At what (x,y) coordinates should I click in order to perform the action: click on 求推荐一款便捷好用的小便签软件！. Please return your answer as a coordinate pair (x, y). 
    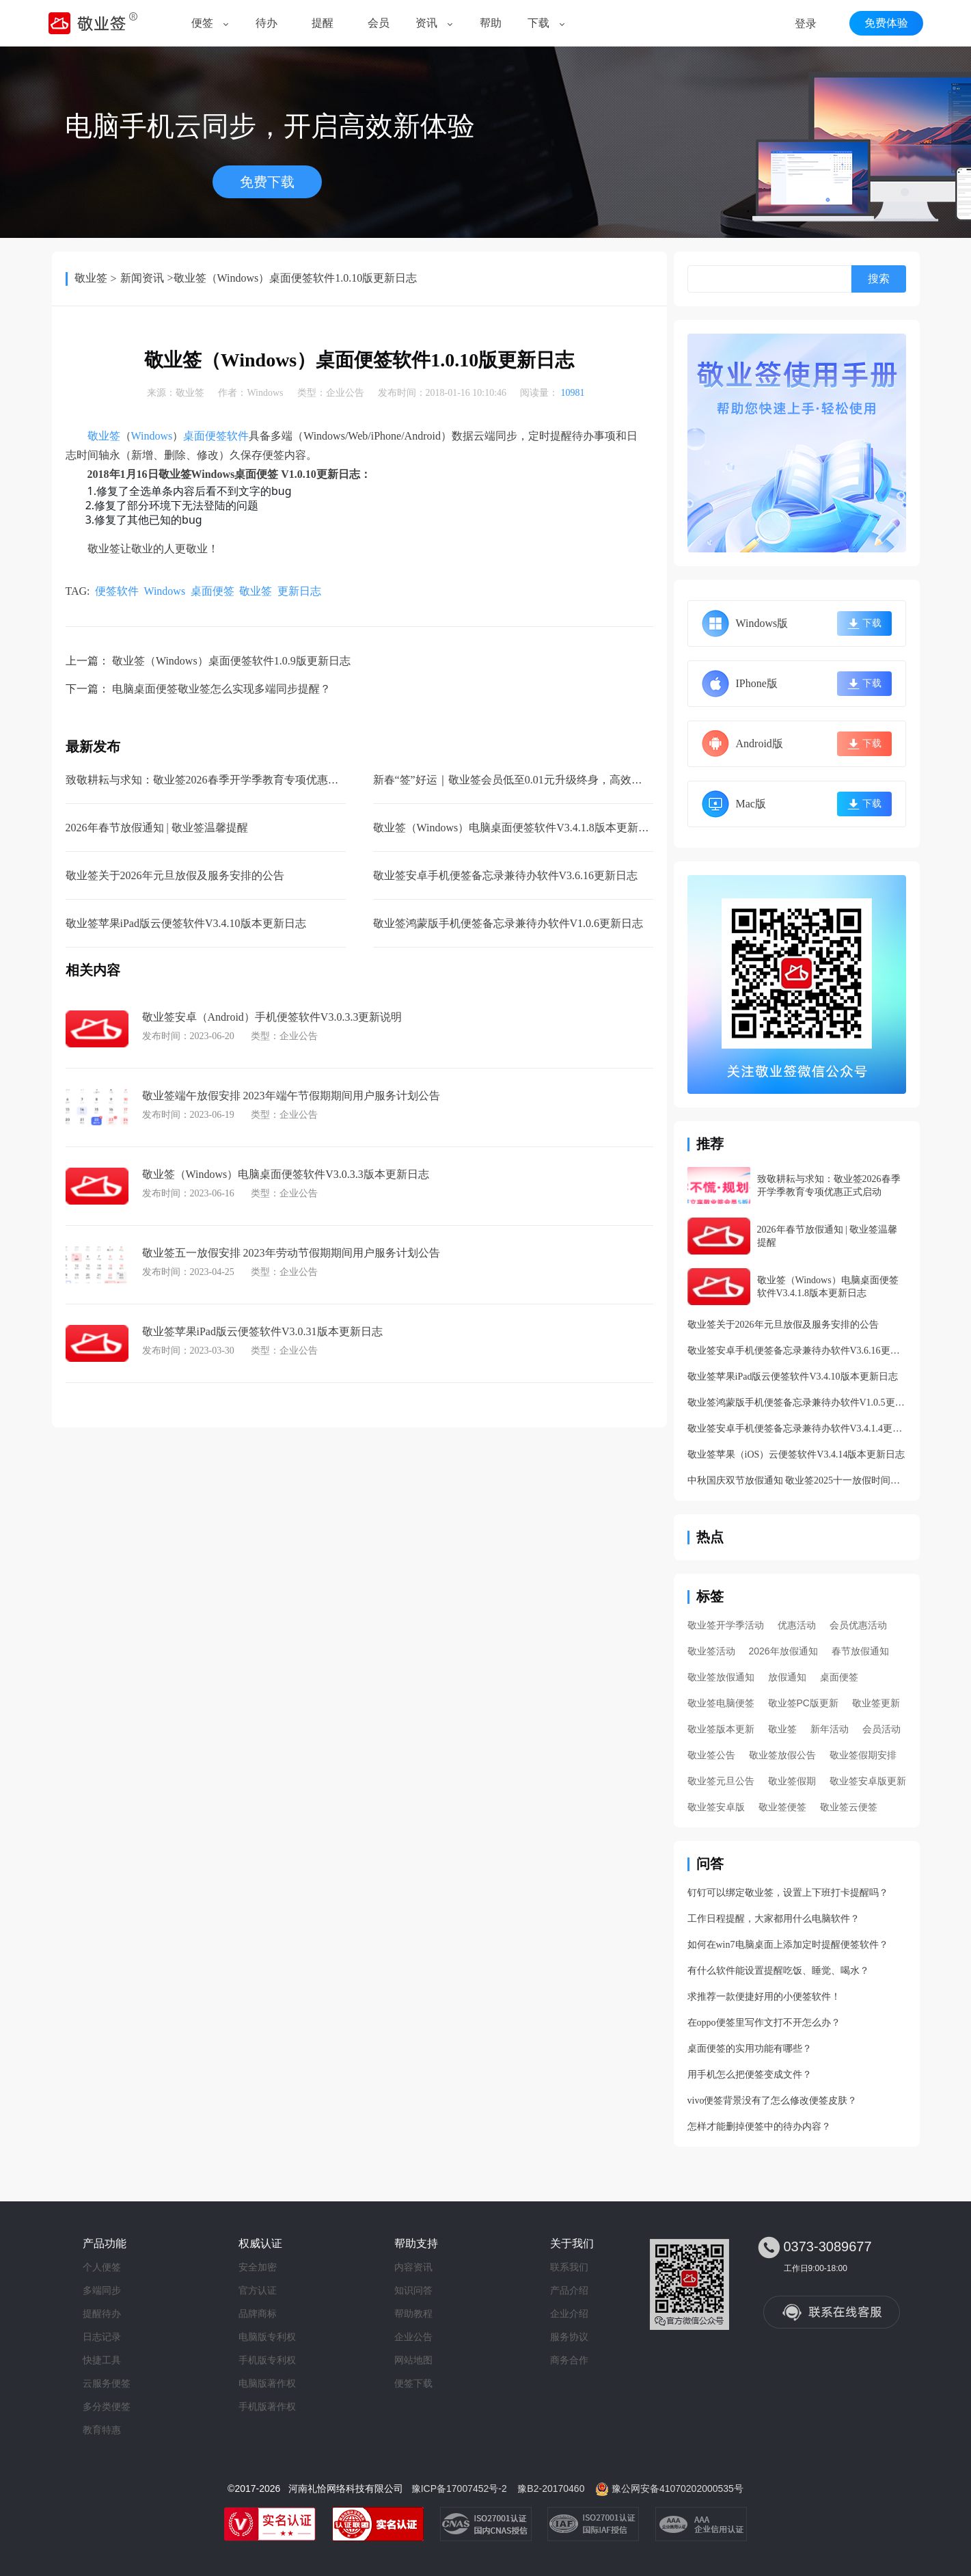
    Looking at the image, I should click on (763, 1996).